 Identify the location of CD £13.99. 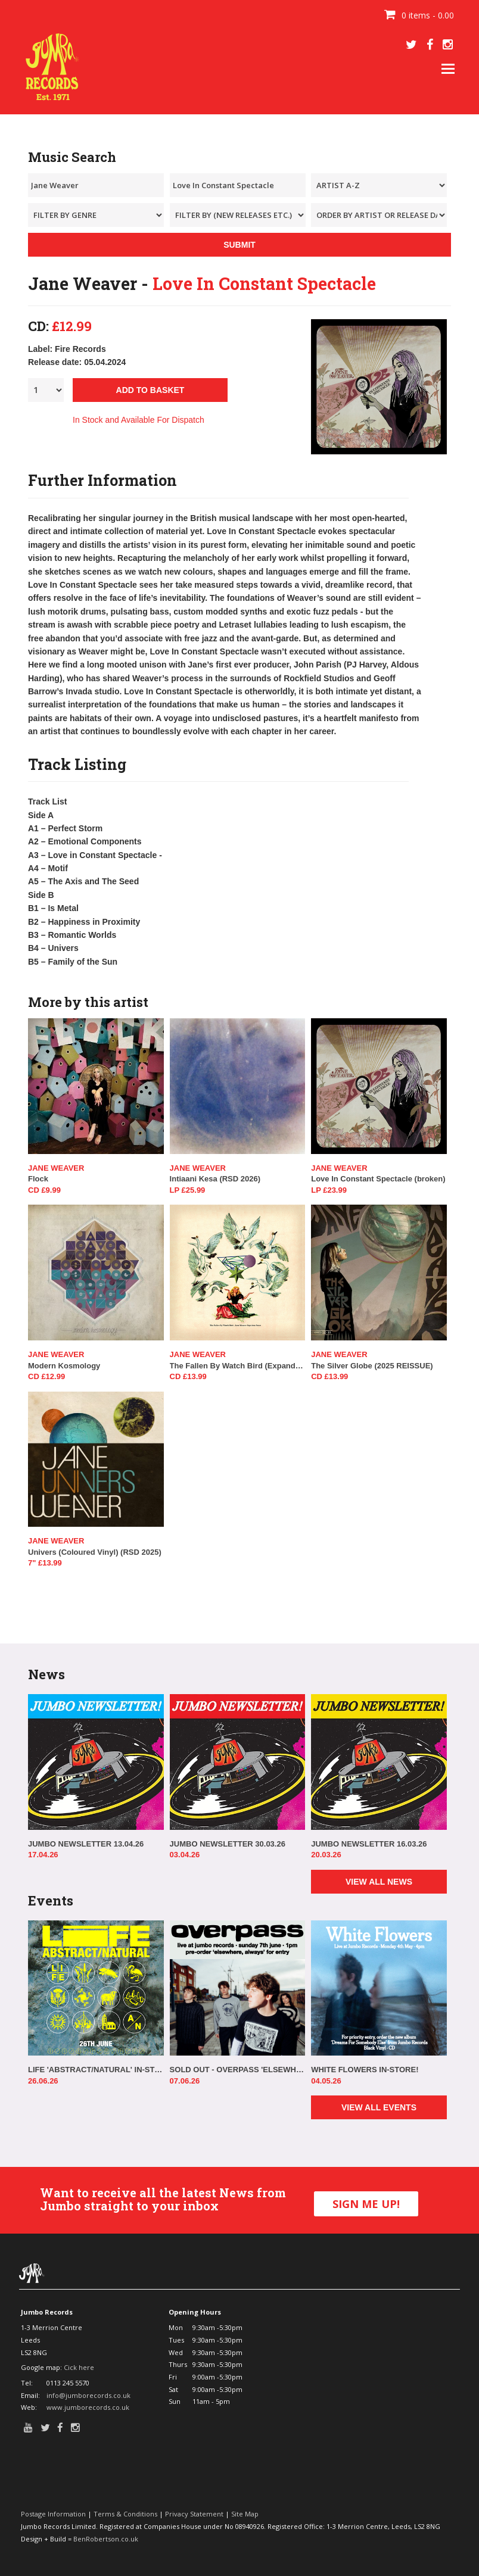
(188, 1376).